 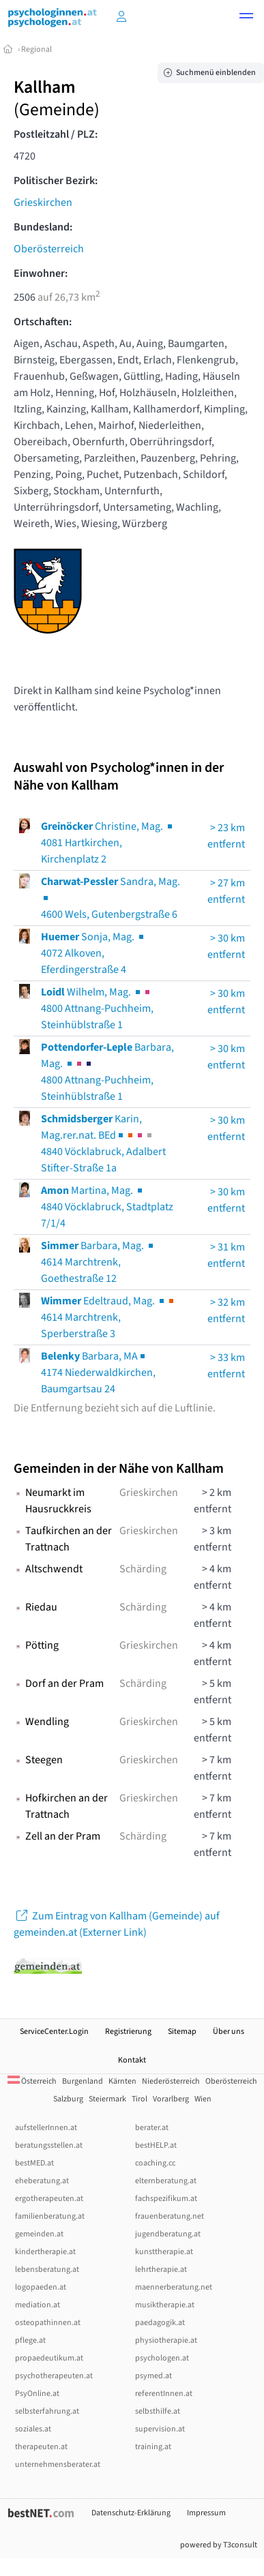 I want to click on Impressum, so click(x=206, y=2513).